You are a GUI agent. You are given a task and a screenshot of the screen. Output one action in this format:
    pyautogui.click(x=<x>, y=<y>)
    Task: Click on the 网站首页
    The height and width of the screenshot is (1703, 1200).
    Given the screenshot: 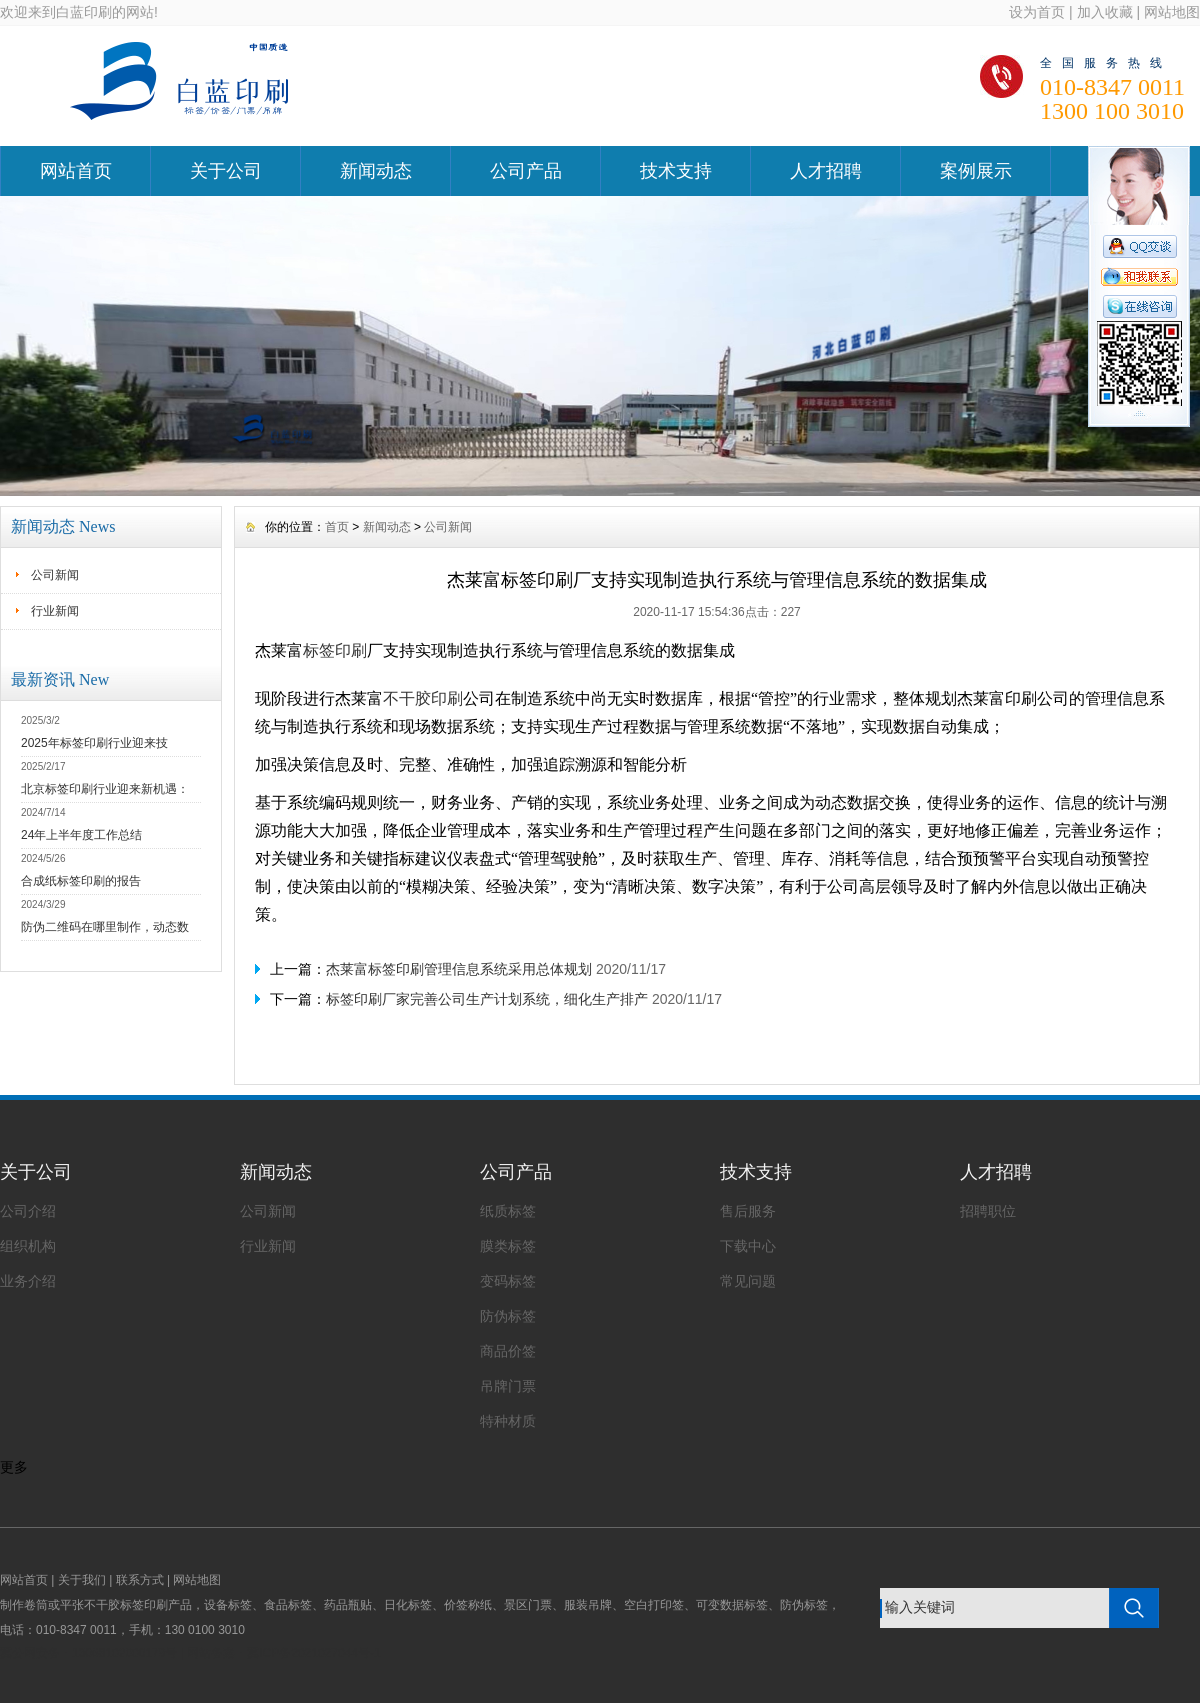 What is the action you would take?
    pyautogui.click(x=76, y=171)
    